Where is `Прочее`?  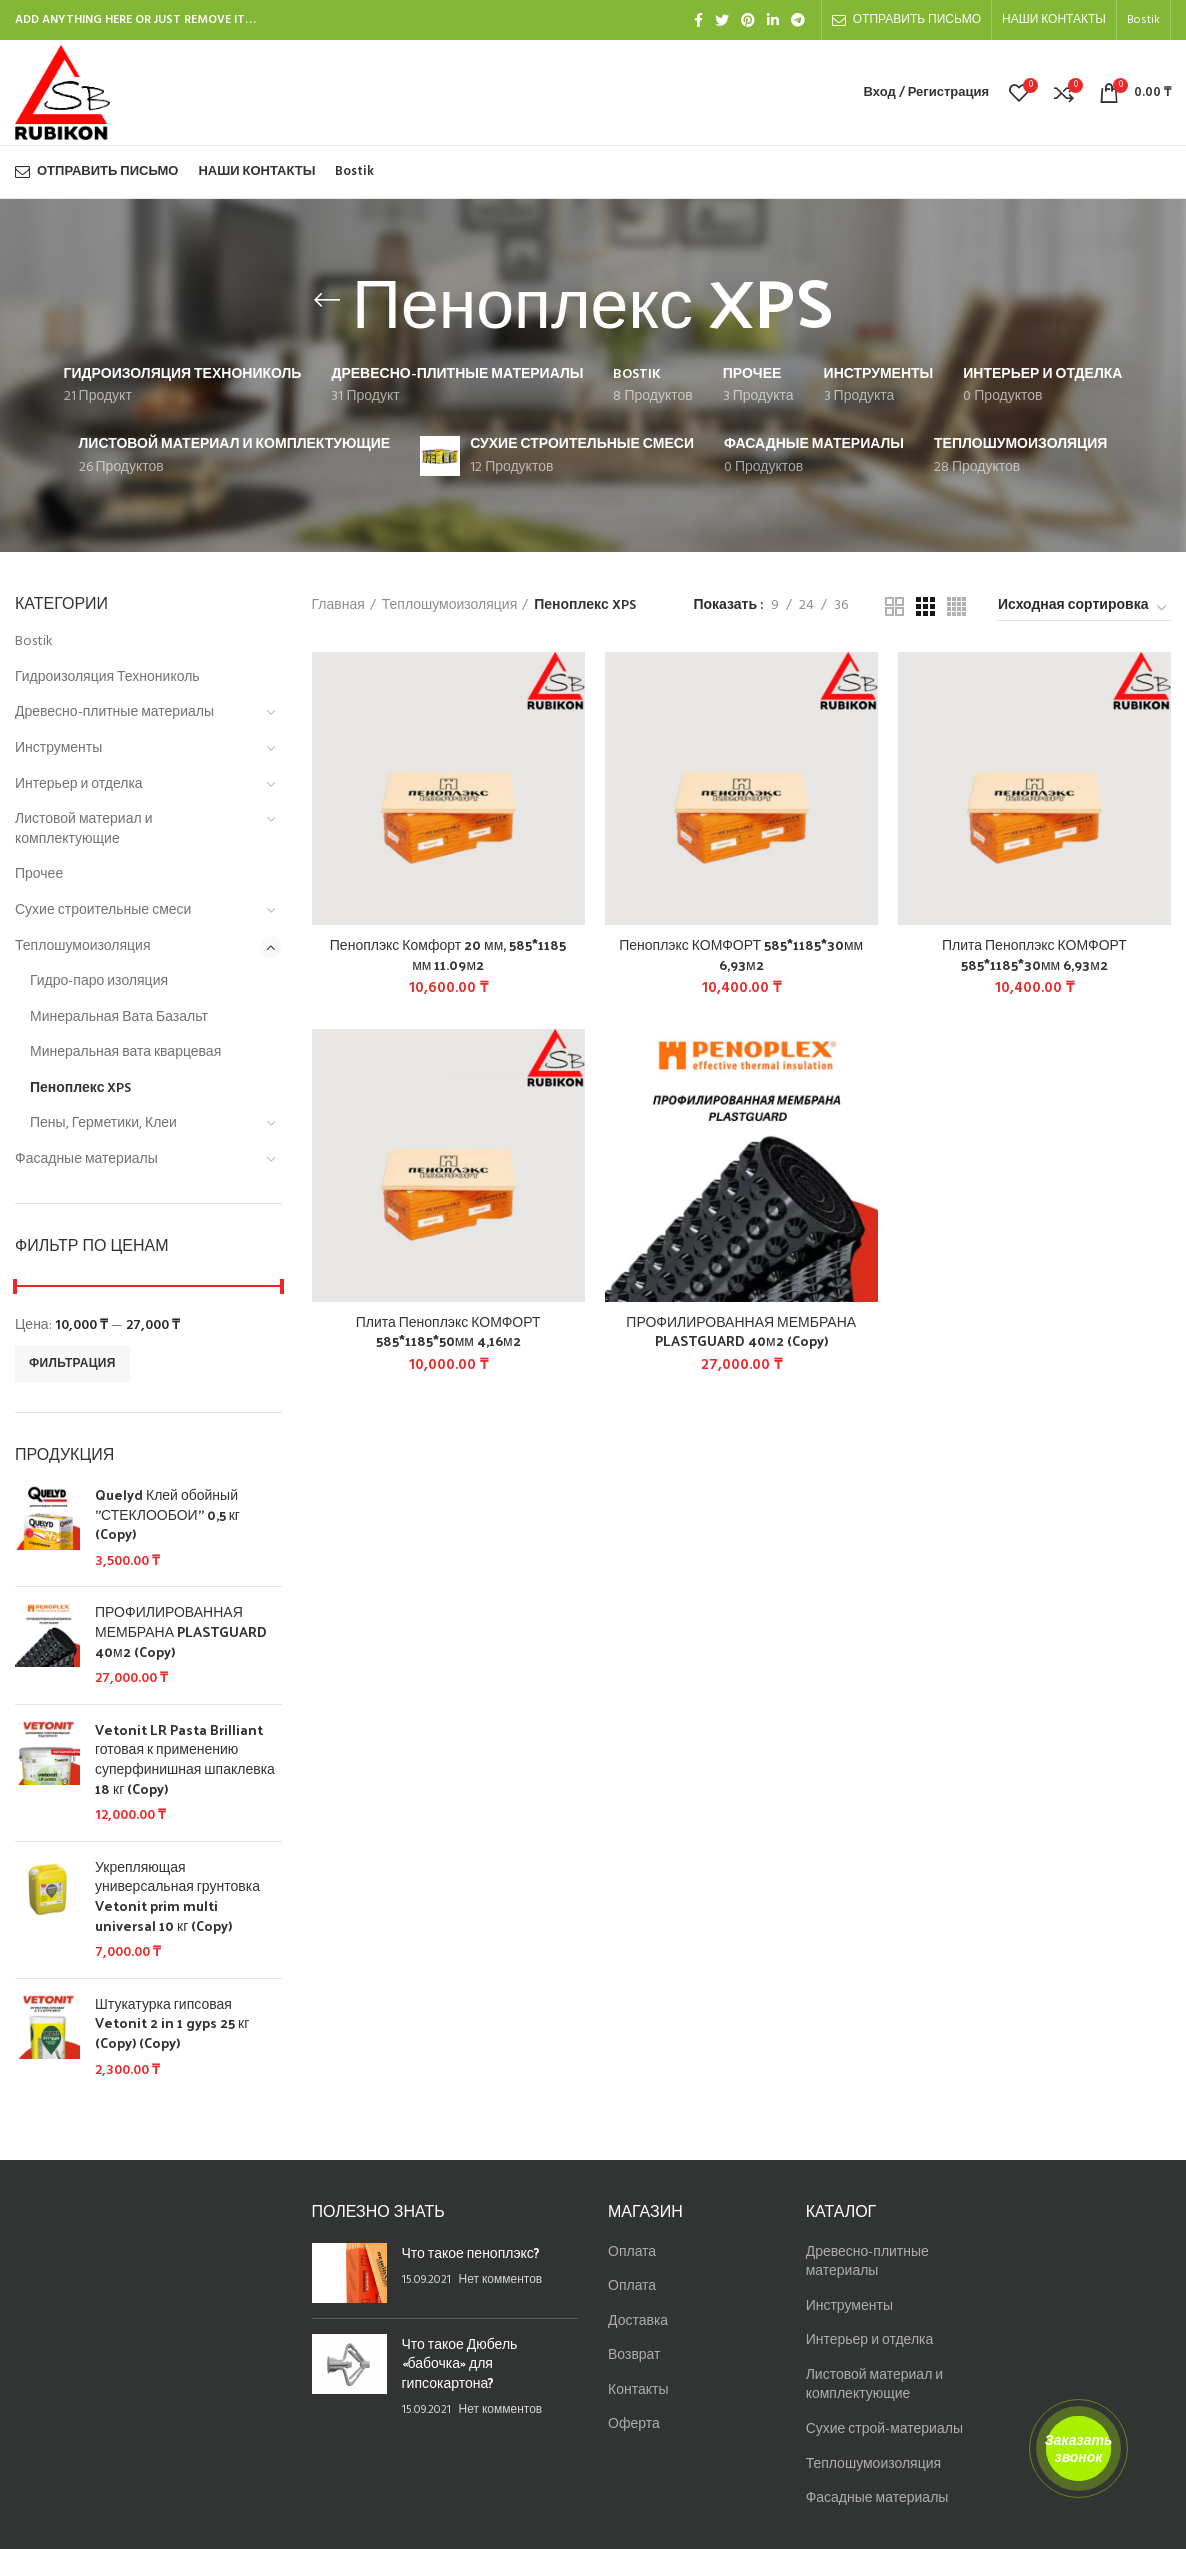
Прочее is located at coordinates (39, 874).